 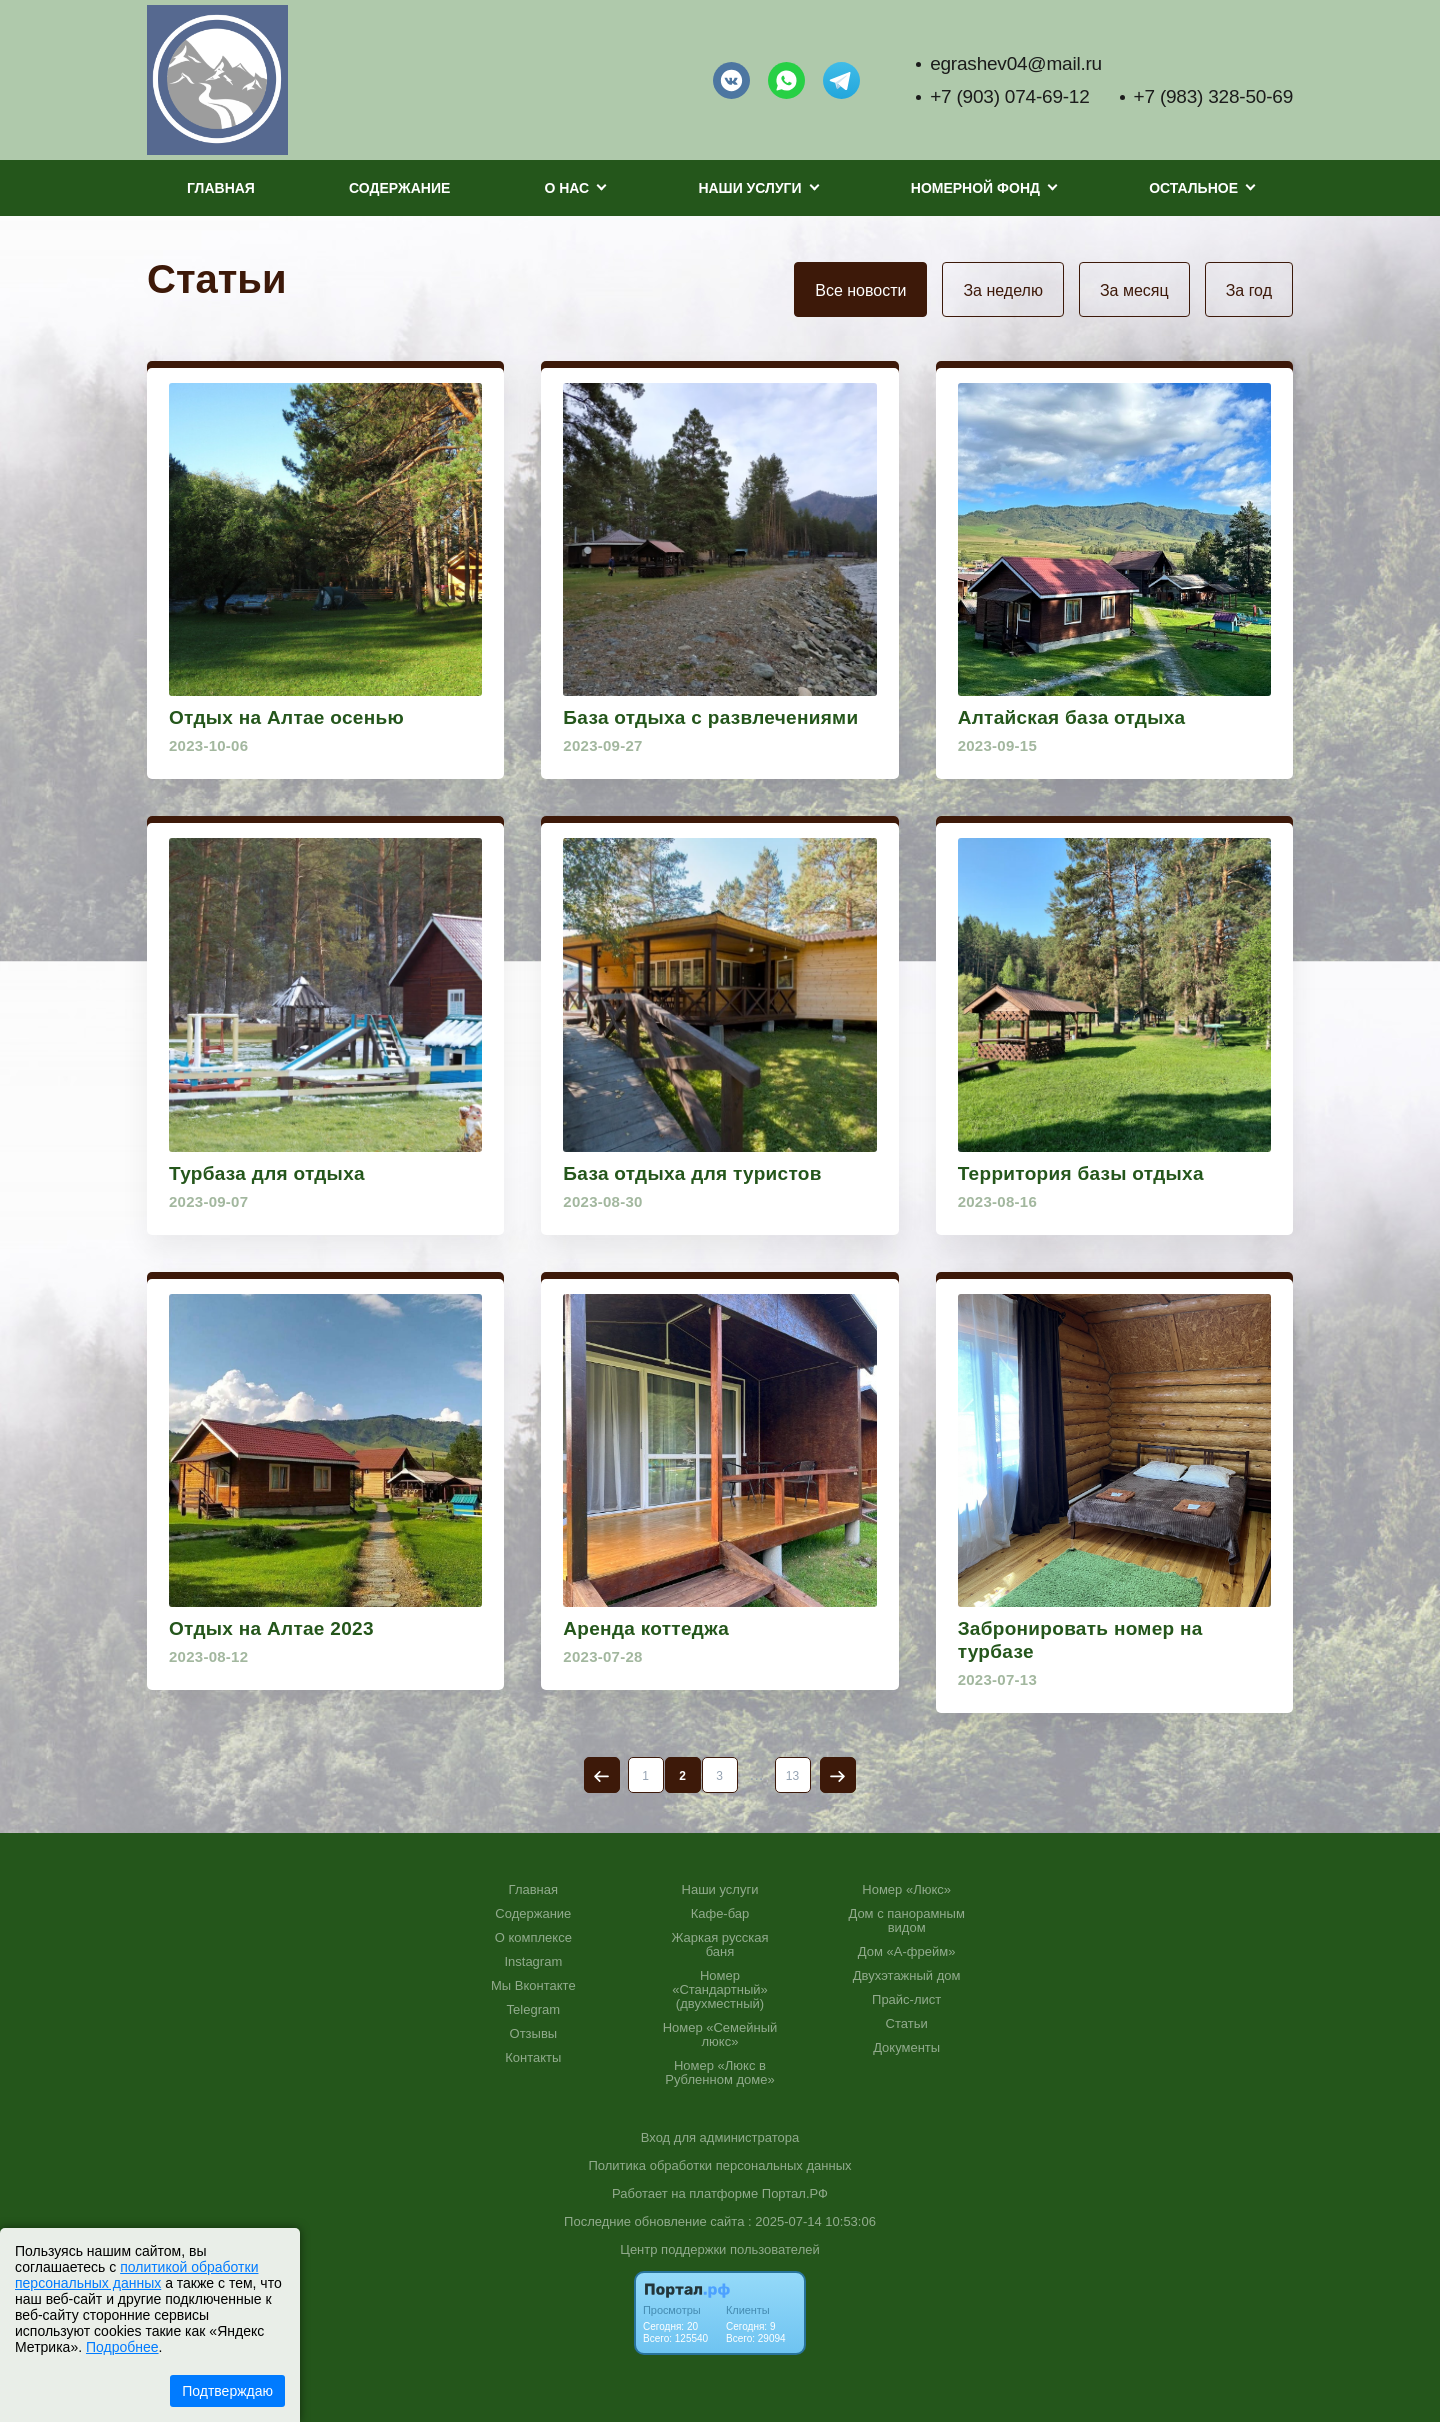 What do you see at coordinates (399, 188) in the screenshot?
I see `Содержание` at bounding box center [399, 188].